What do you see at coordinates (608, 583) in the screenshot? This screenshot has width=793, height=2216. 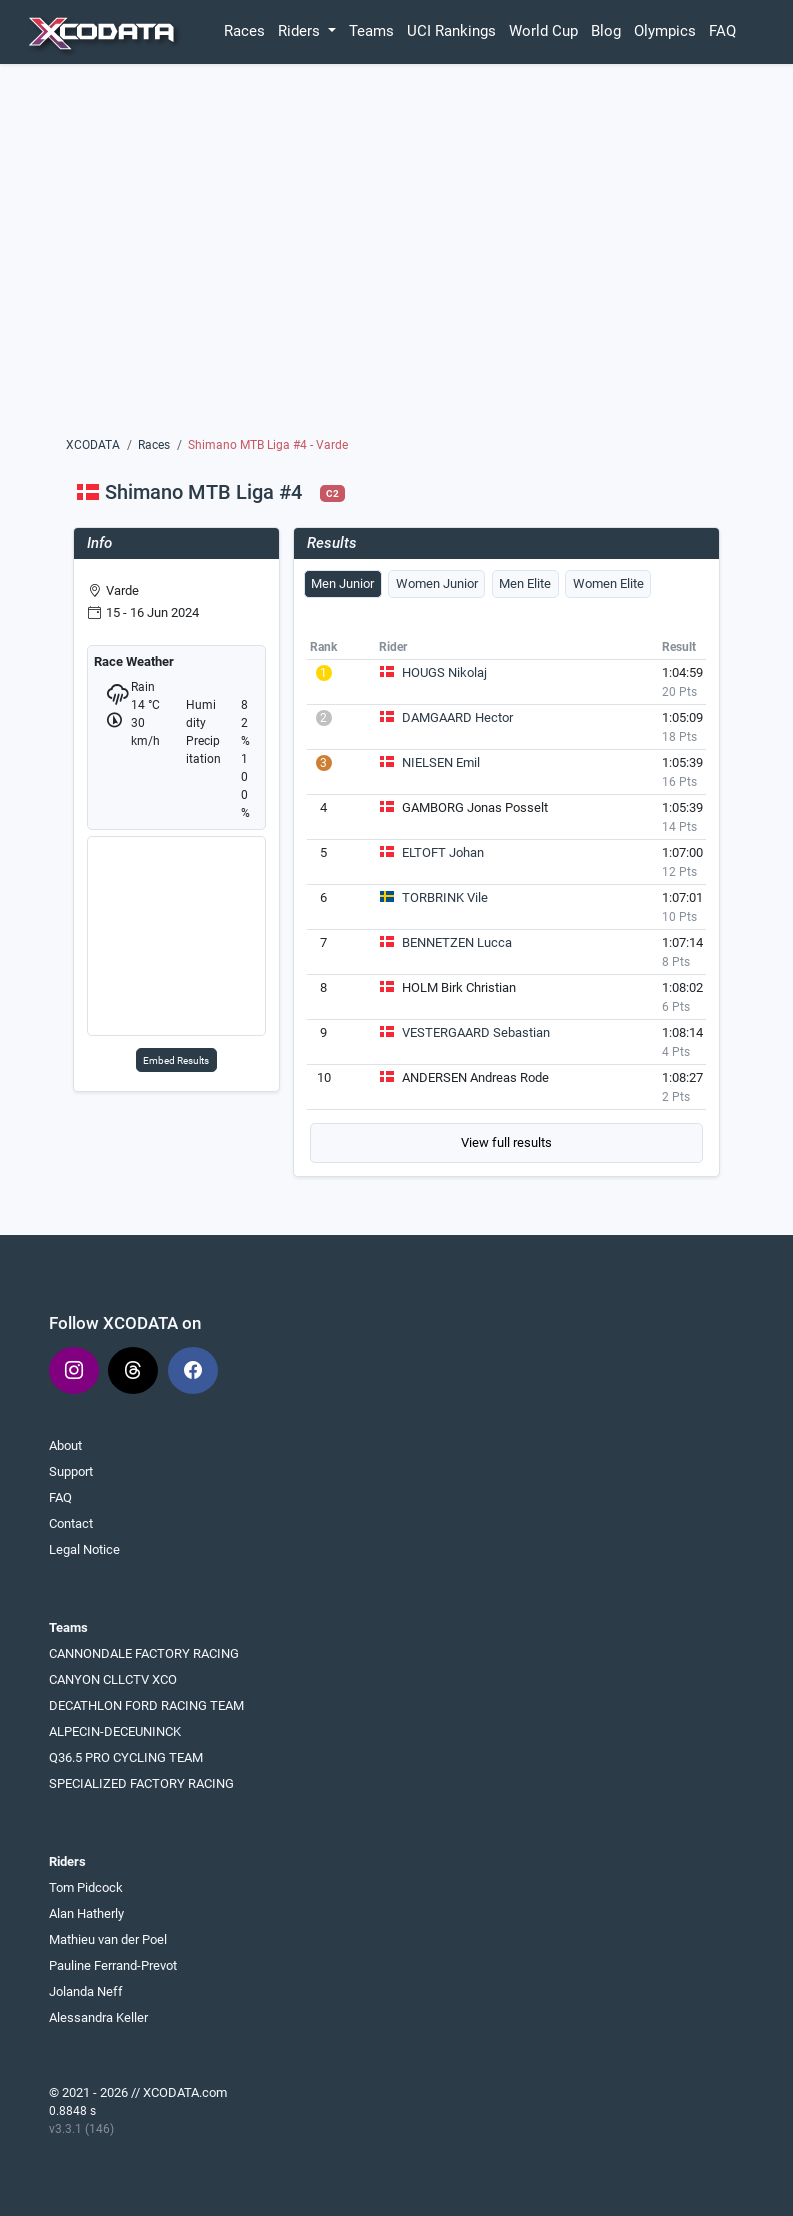 I see `Women Elite [tab]` at bounding box center [608, 583].